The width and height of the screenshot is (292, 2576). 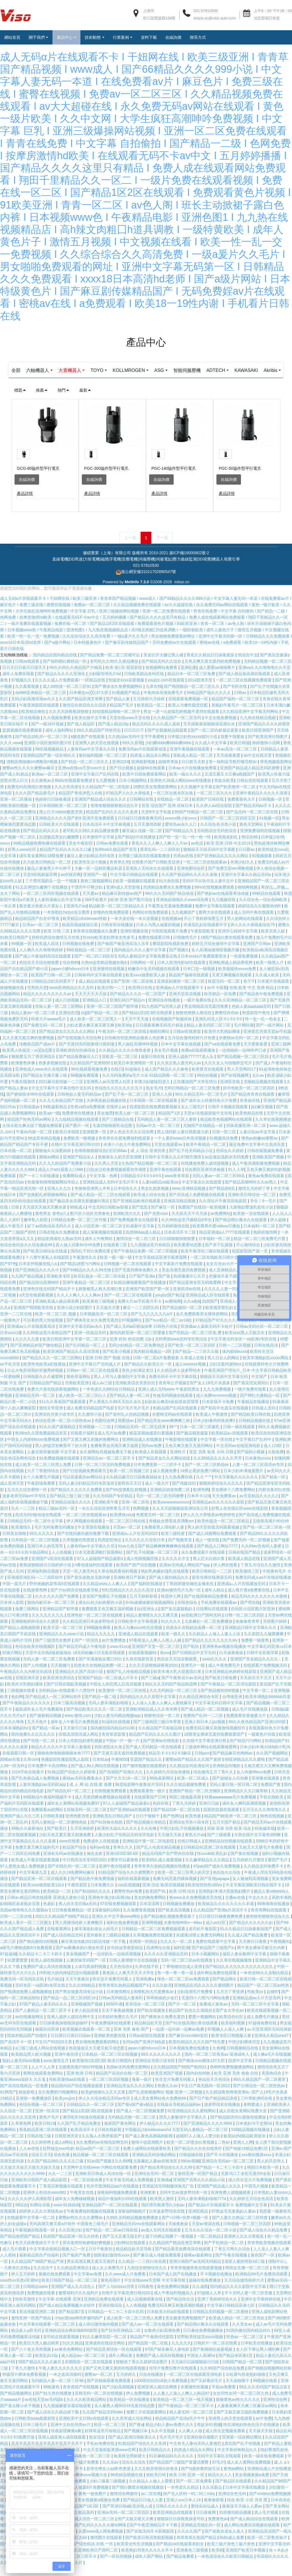 What do you see at coordinates (67, 1142) in the screenshot?
I see `欧美日本韩国` at bounding box center [67, 1142].